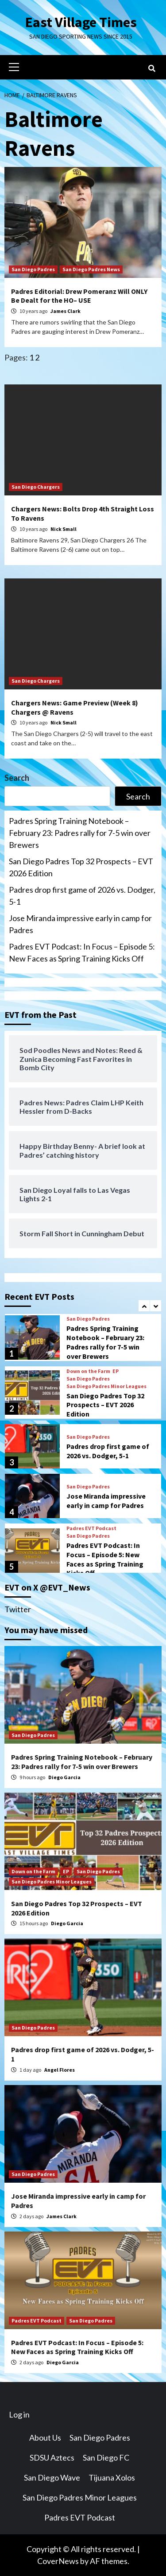  Describe the element at coordinates (16, 778) in the screenshot. I see `Search` at that location.